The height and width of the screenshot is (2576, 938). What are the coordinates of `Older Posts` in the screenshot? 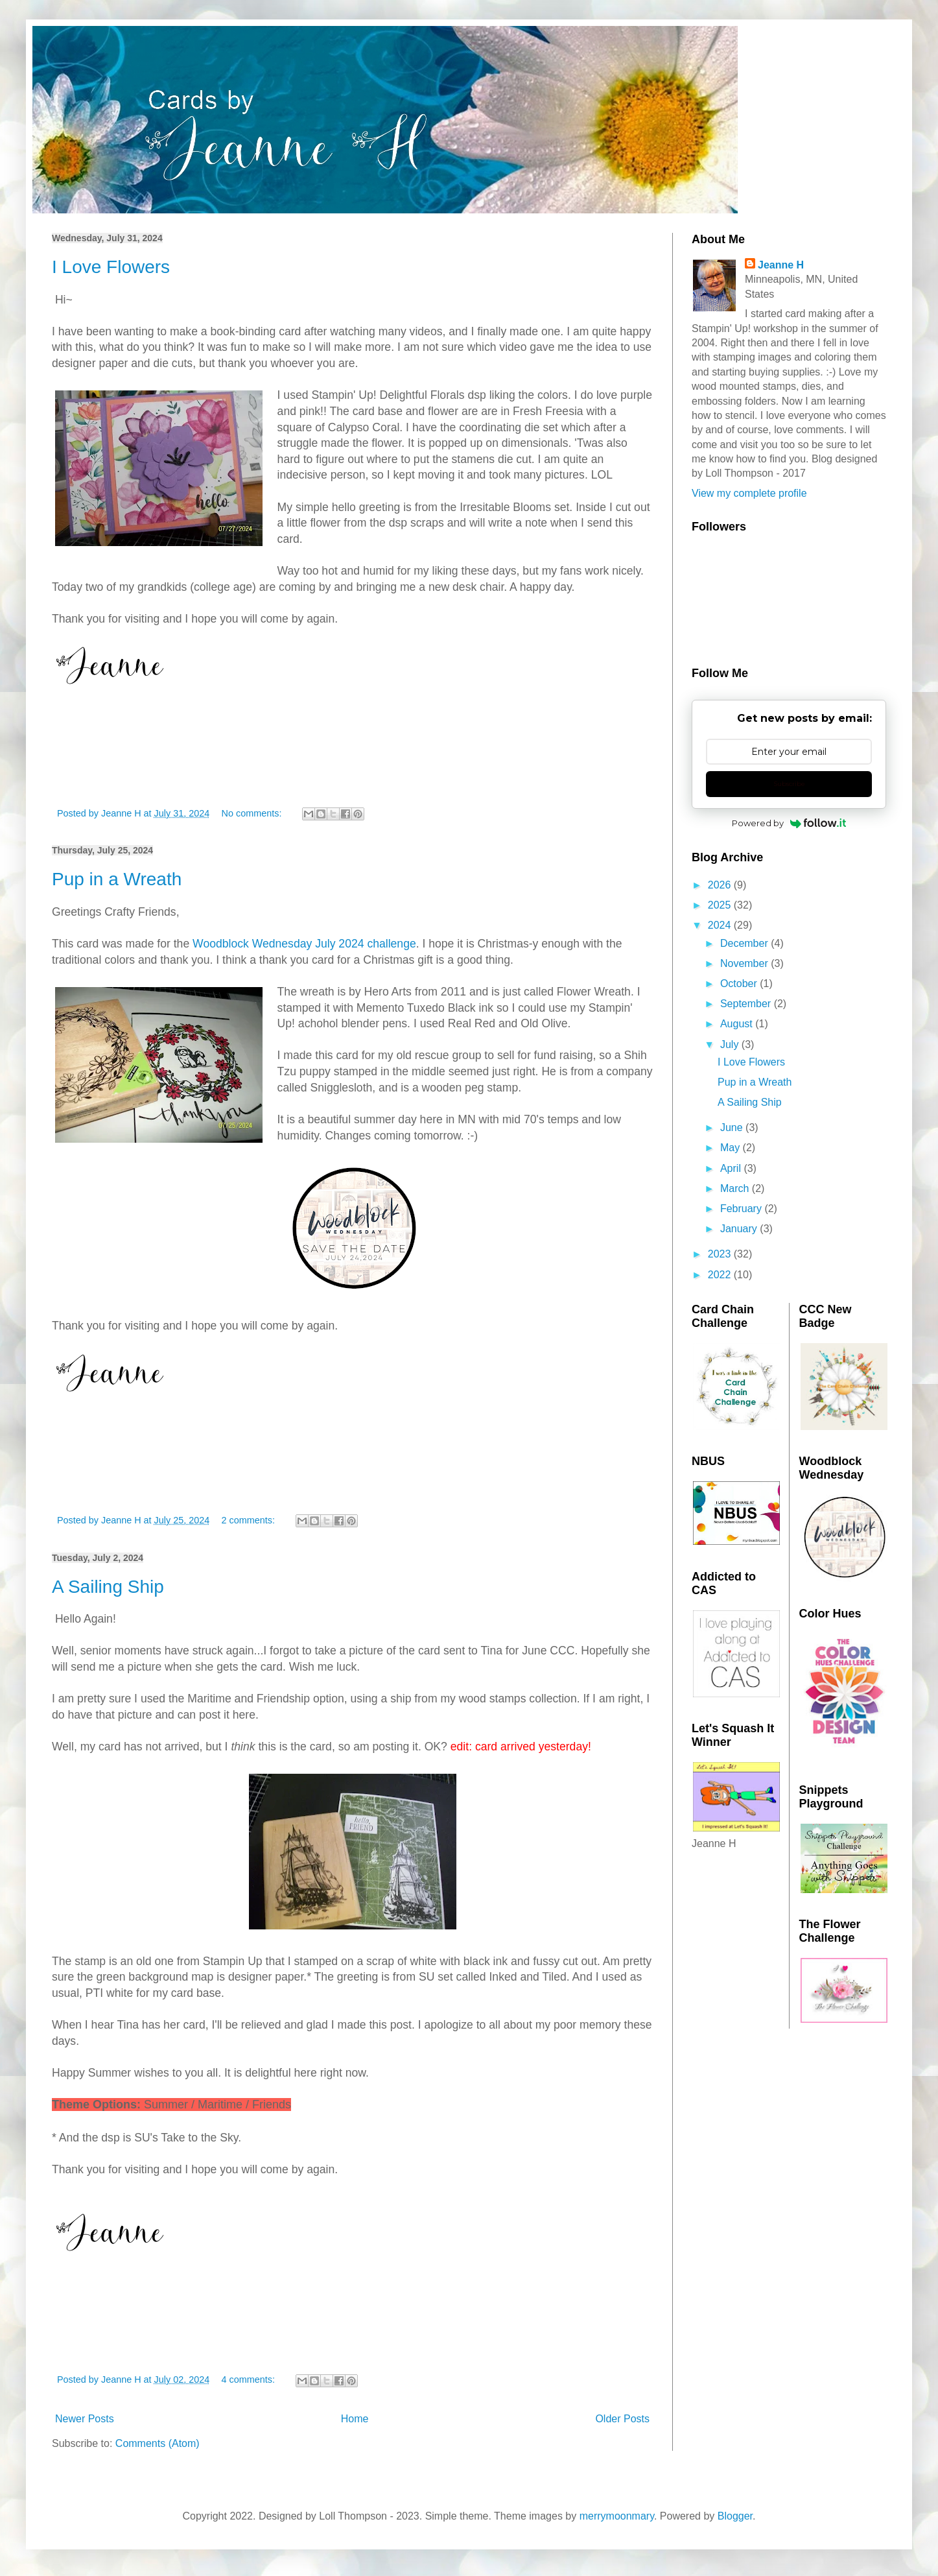 It's located at (622, 2418).